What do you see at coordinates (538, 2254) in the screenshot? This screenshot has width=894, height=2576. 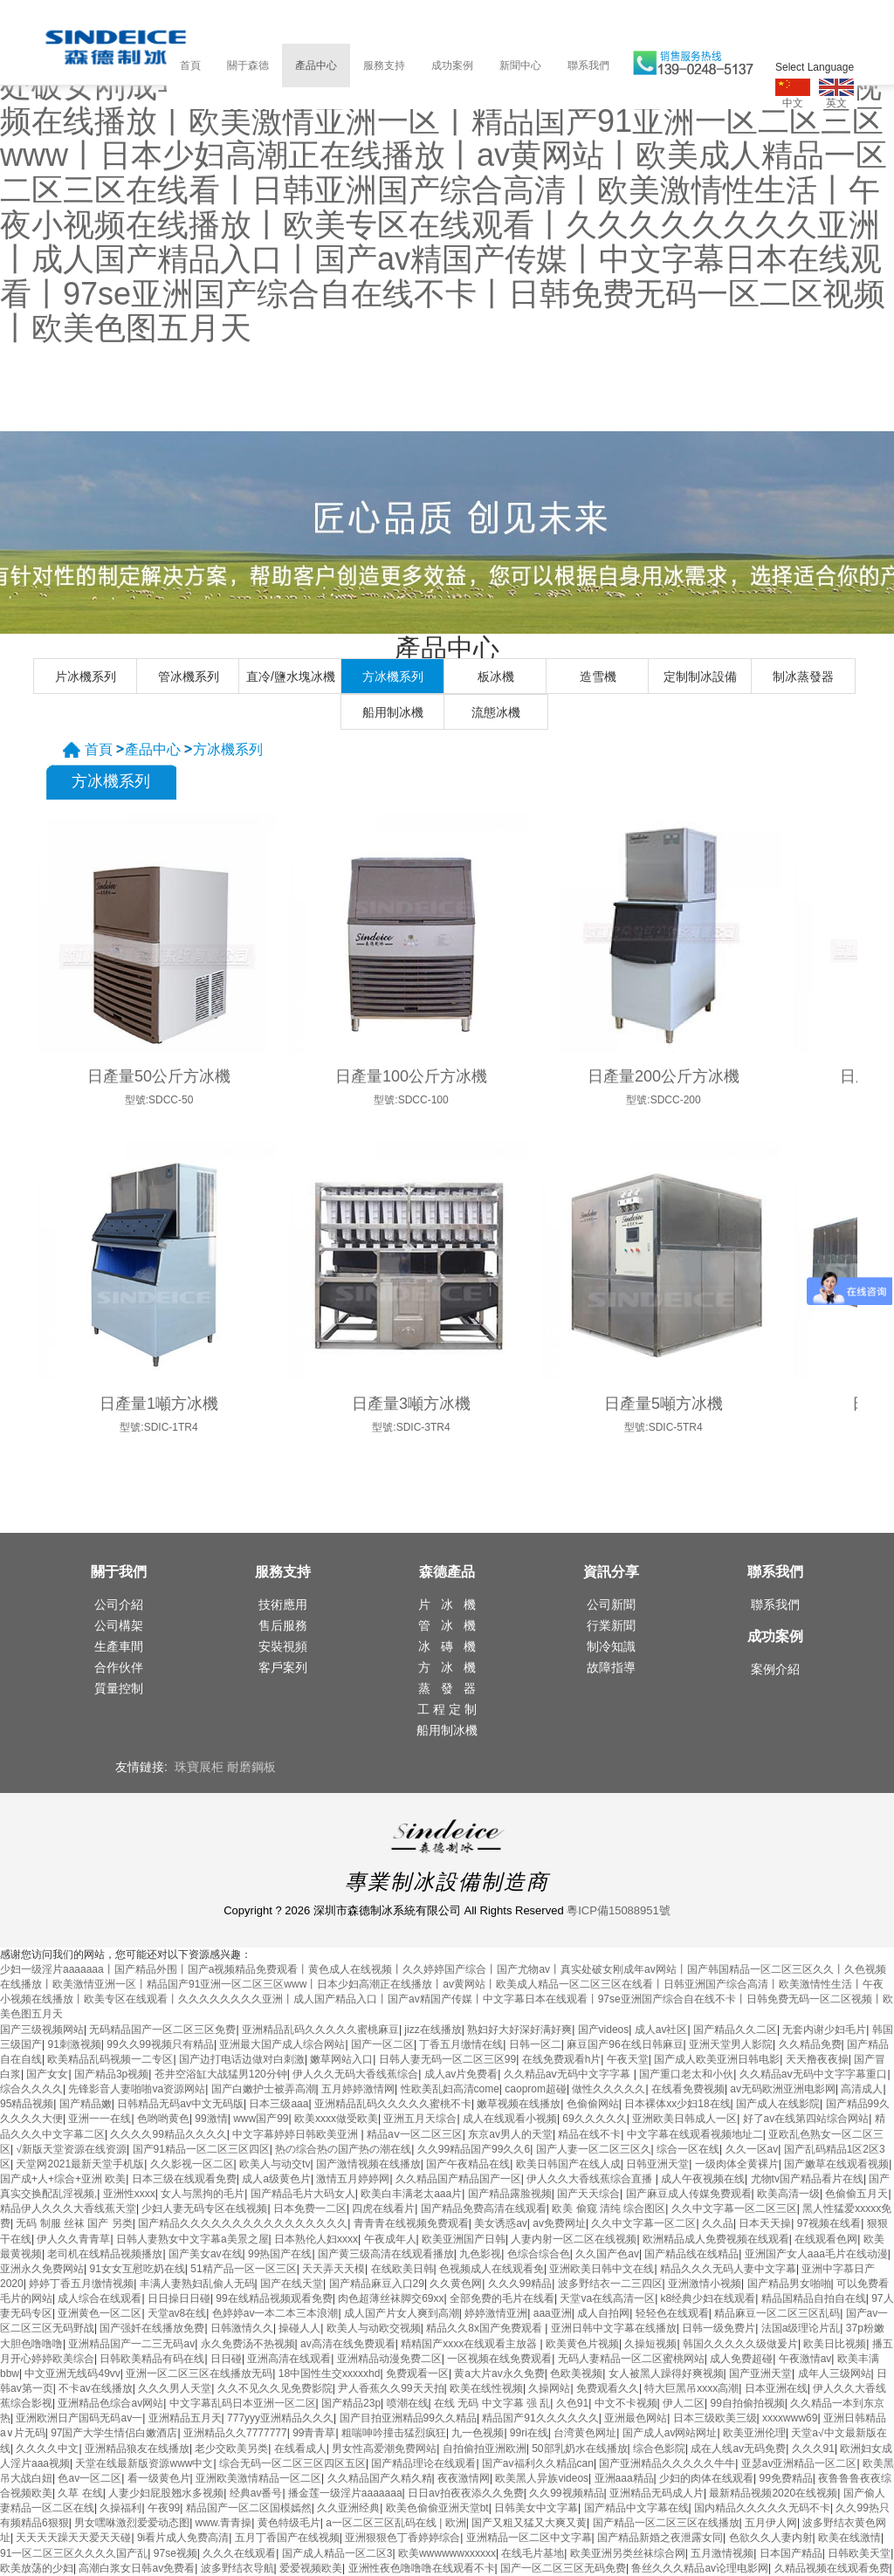 I see `色综合综合色` at bounding box center [538, 2254].